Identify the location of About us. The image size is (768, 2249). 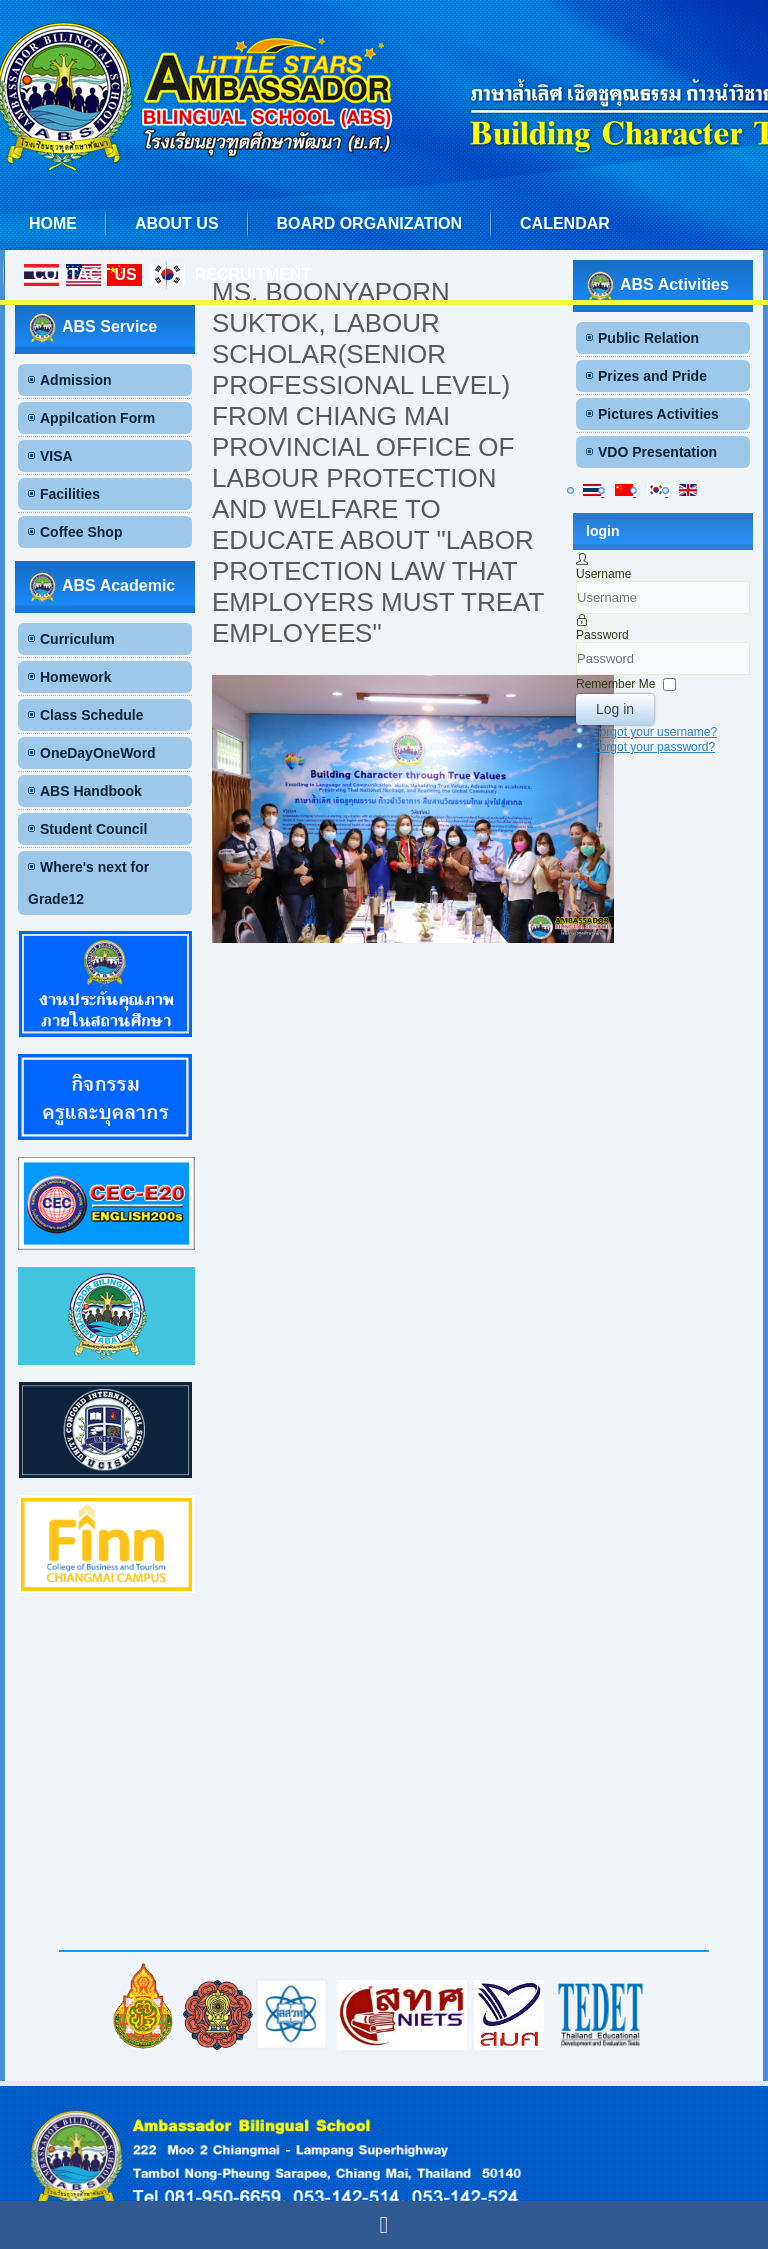
(177, 223).